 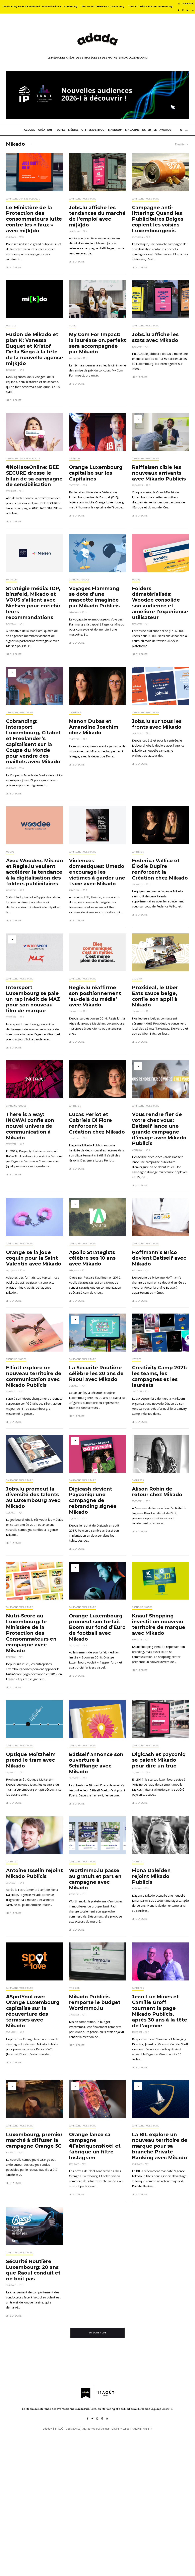 I want to click on Awards, so click(x=165, y=129).